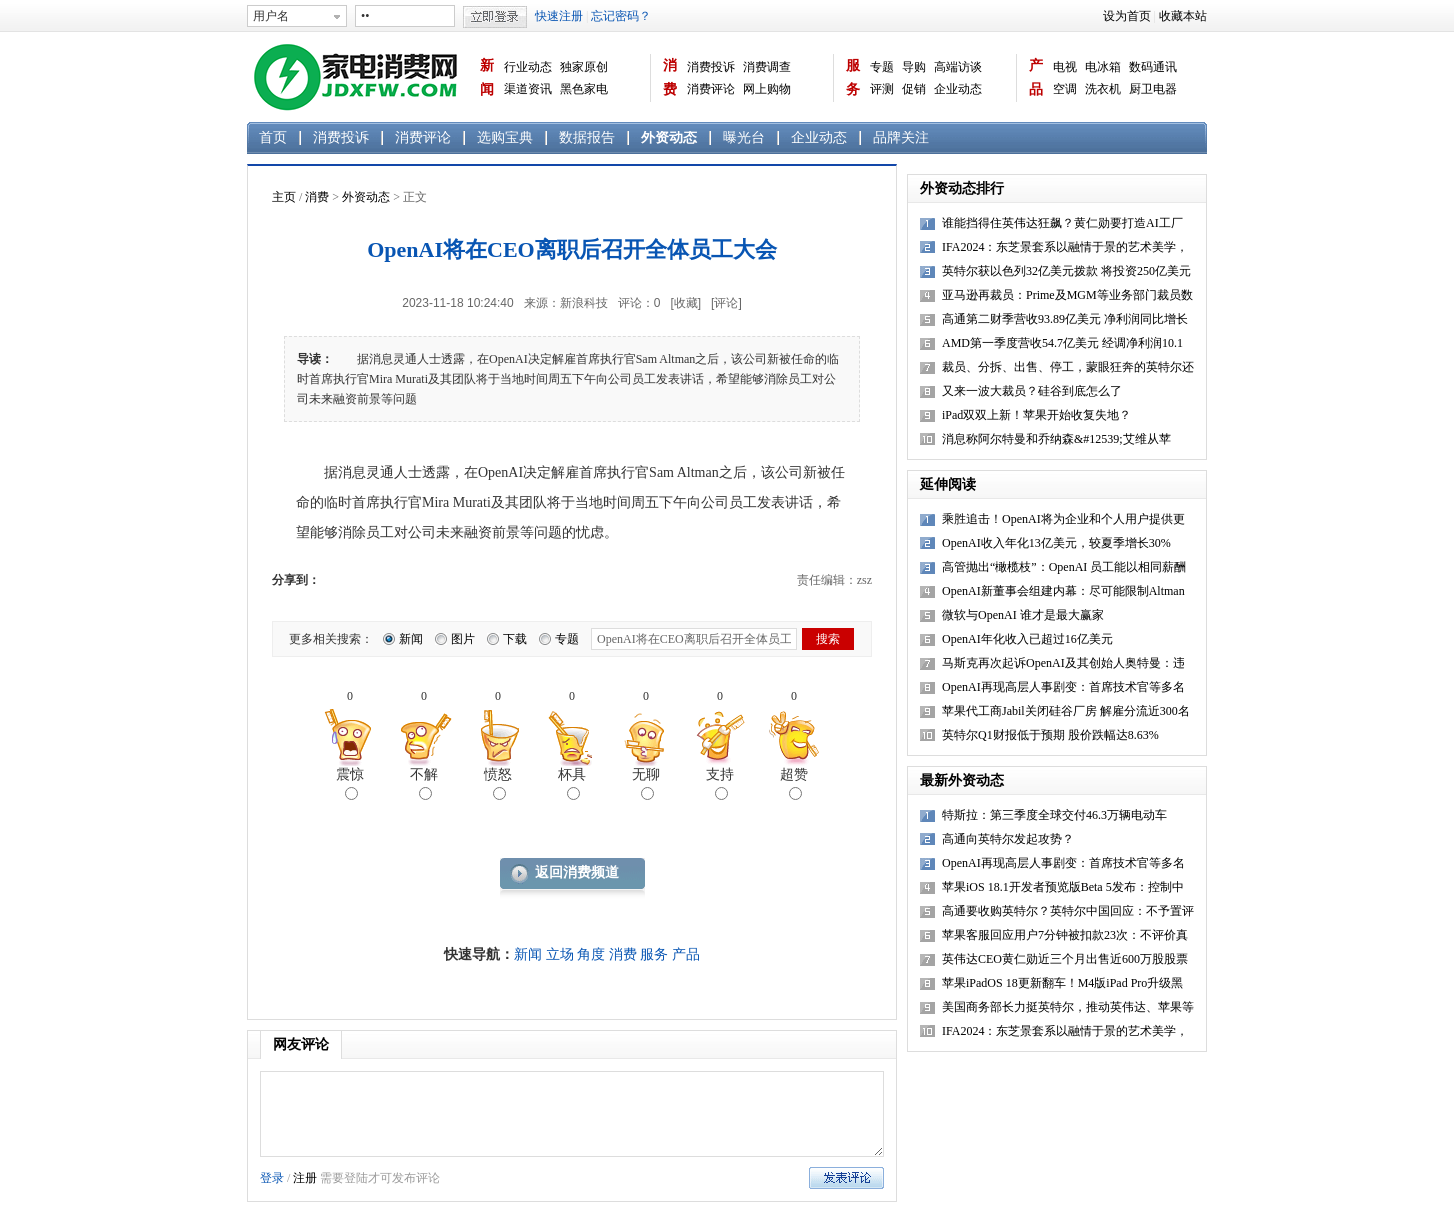 The width and height of the screenshot is (1454, 1212). What do you see at coordinates (914, 89) in the screenshot?
I see `促销` at bounding box center [914, 89].